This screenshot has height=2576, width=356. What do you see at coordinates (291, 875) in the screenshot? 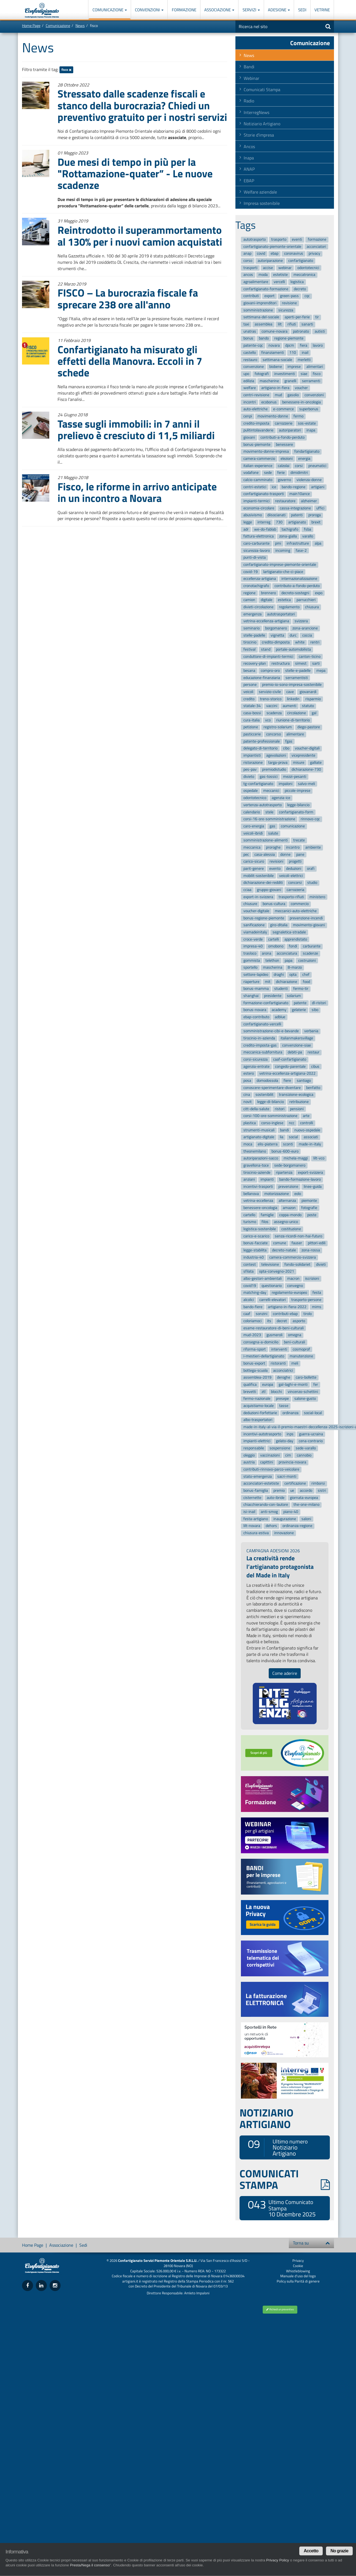
I see `veicoli-elettrici` at bounding box center [291, 875].